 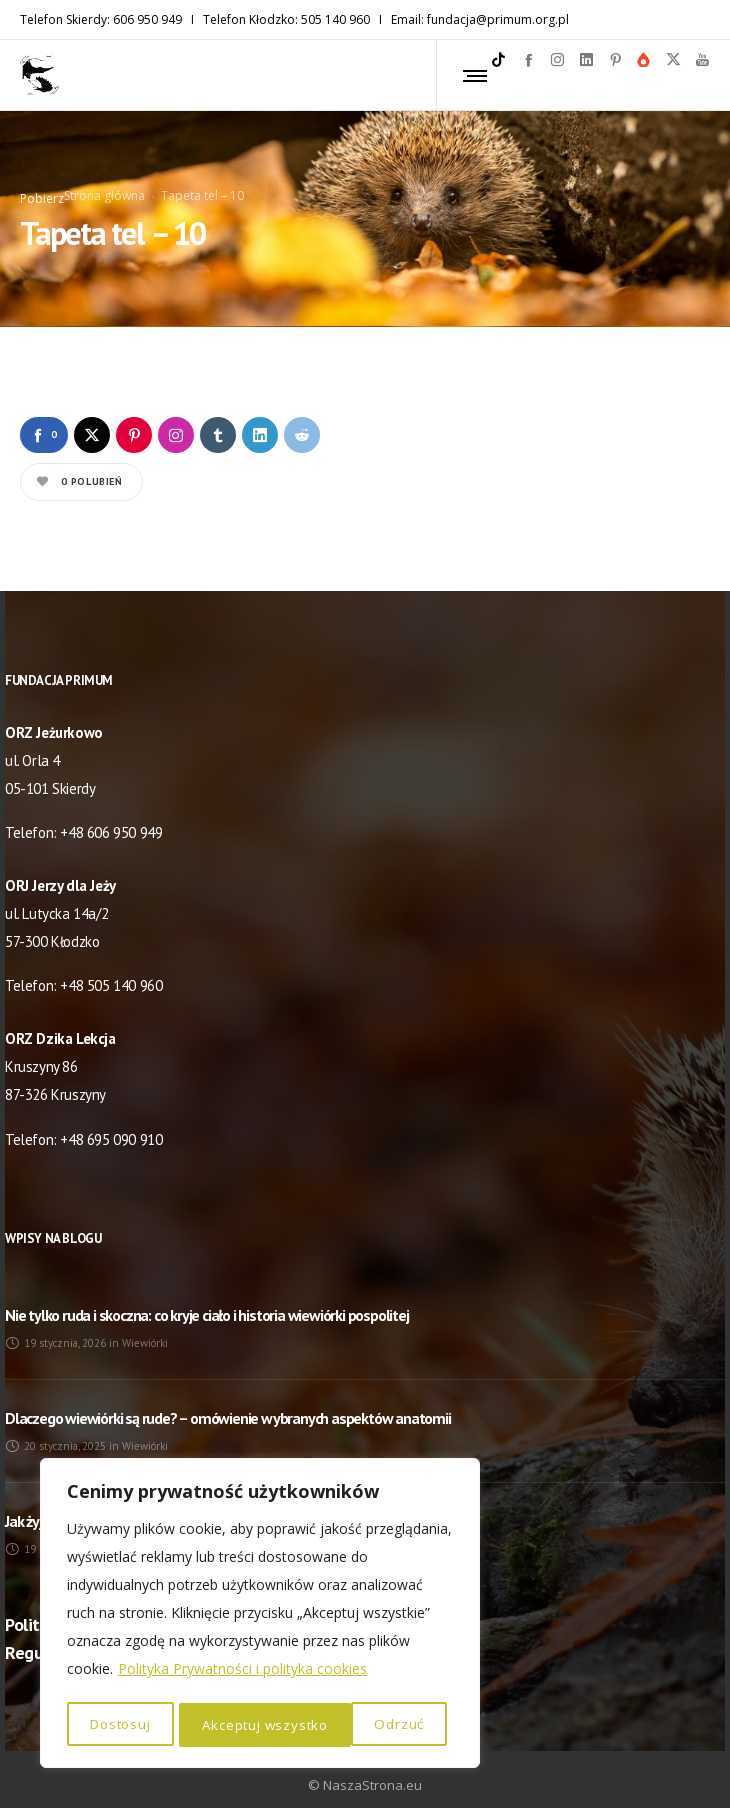 I want to click on Pobierz, so click(x=42, y=189).